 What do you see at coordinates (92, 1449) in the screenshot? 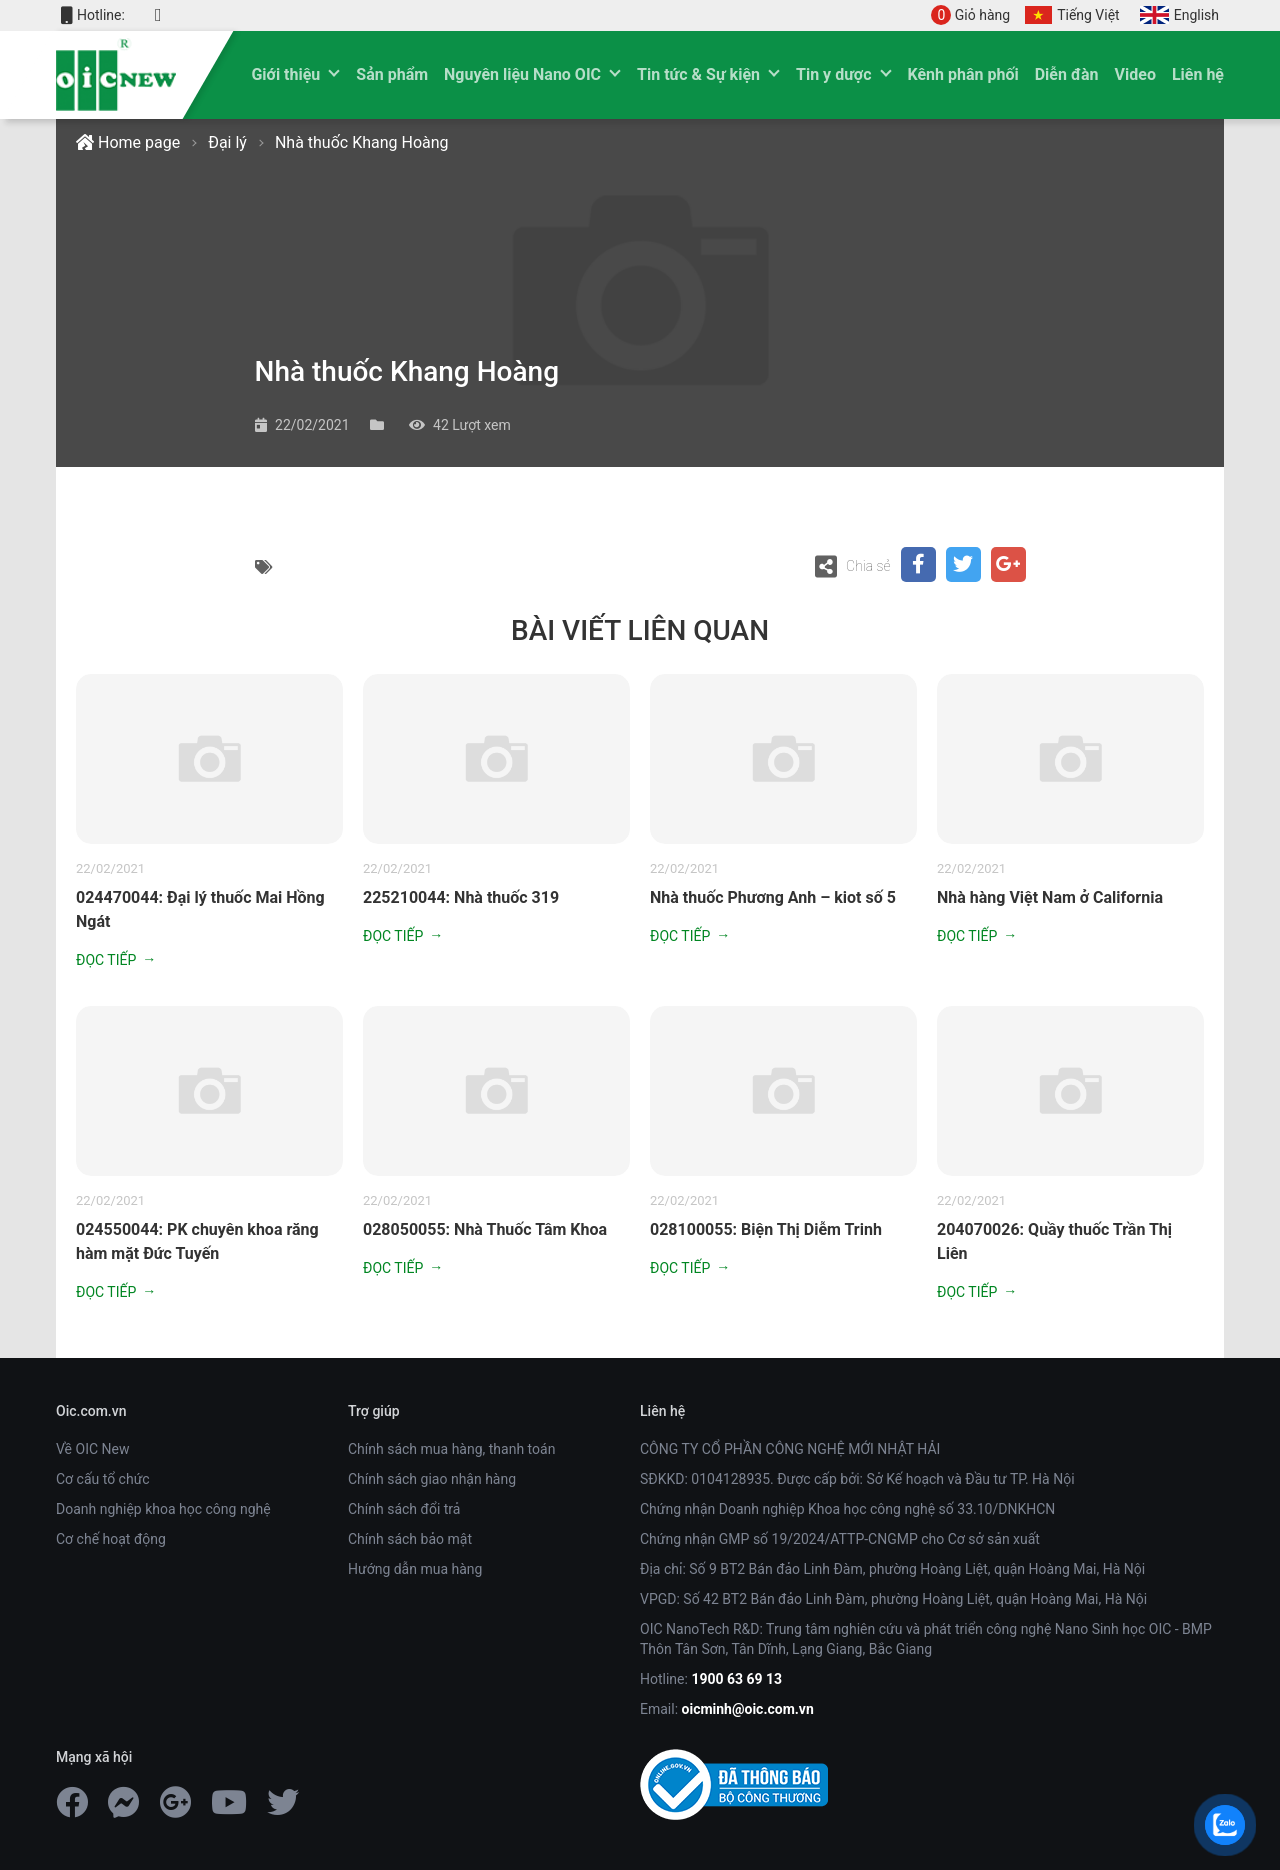
I see `Về OIC New` at bounding box center [92, 1449].